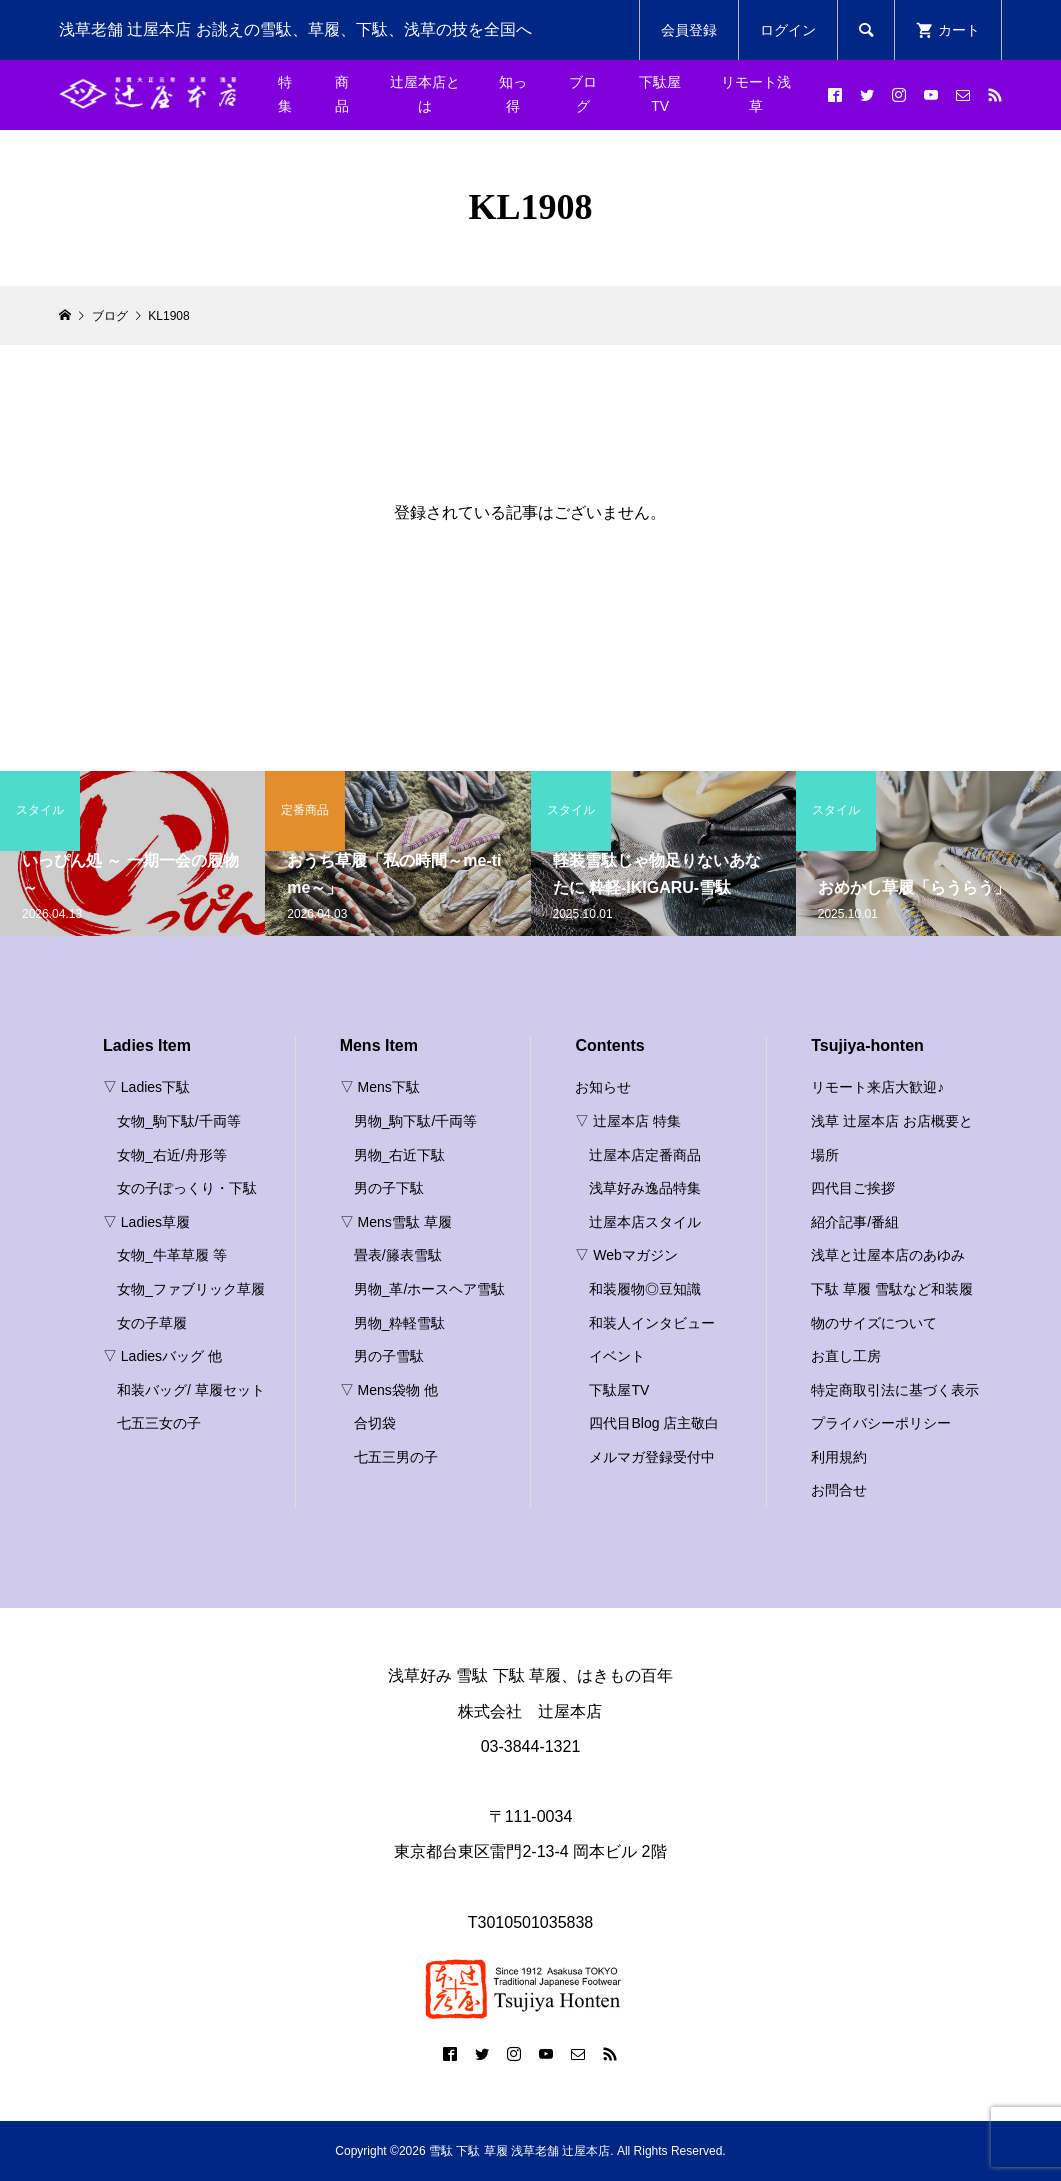  What do you see at coordinates (398, 1255) in the screenshot?
I see `畳表/籐表雪駄` at bounding box center [398, 1255].